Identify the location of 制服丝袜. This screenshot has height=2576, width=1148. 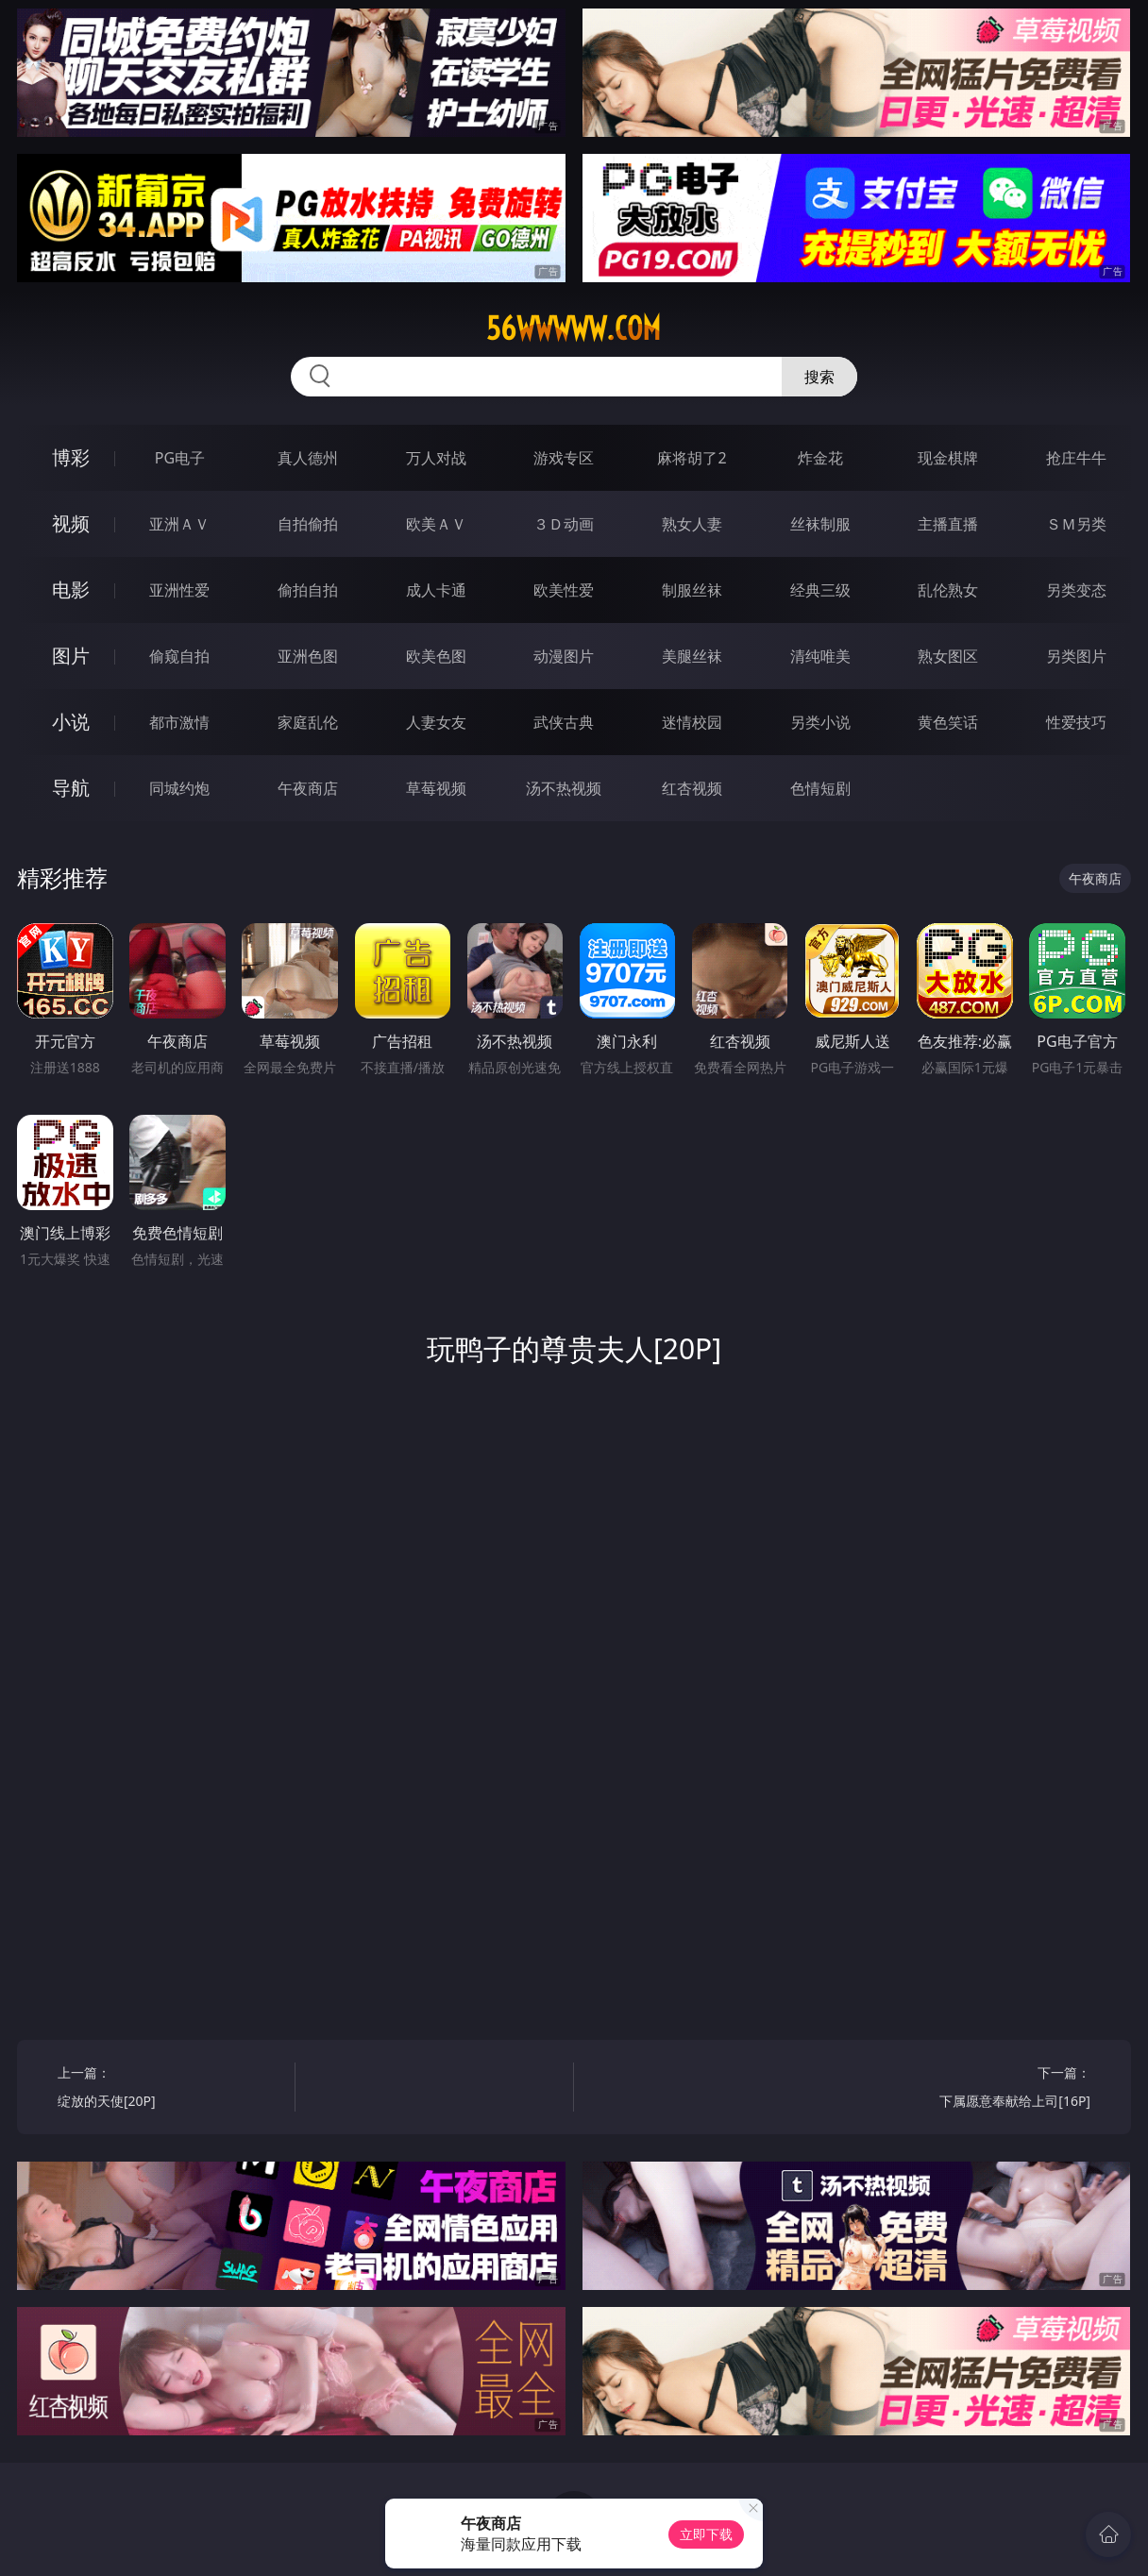
(692, 590).